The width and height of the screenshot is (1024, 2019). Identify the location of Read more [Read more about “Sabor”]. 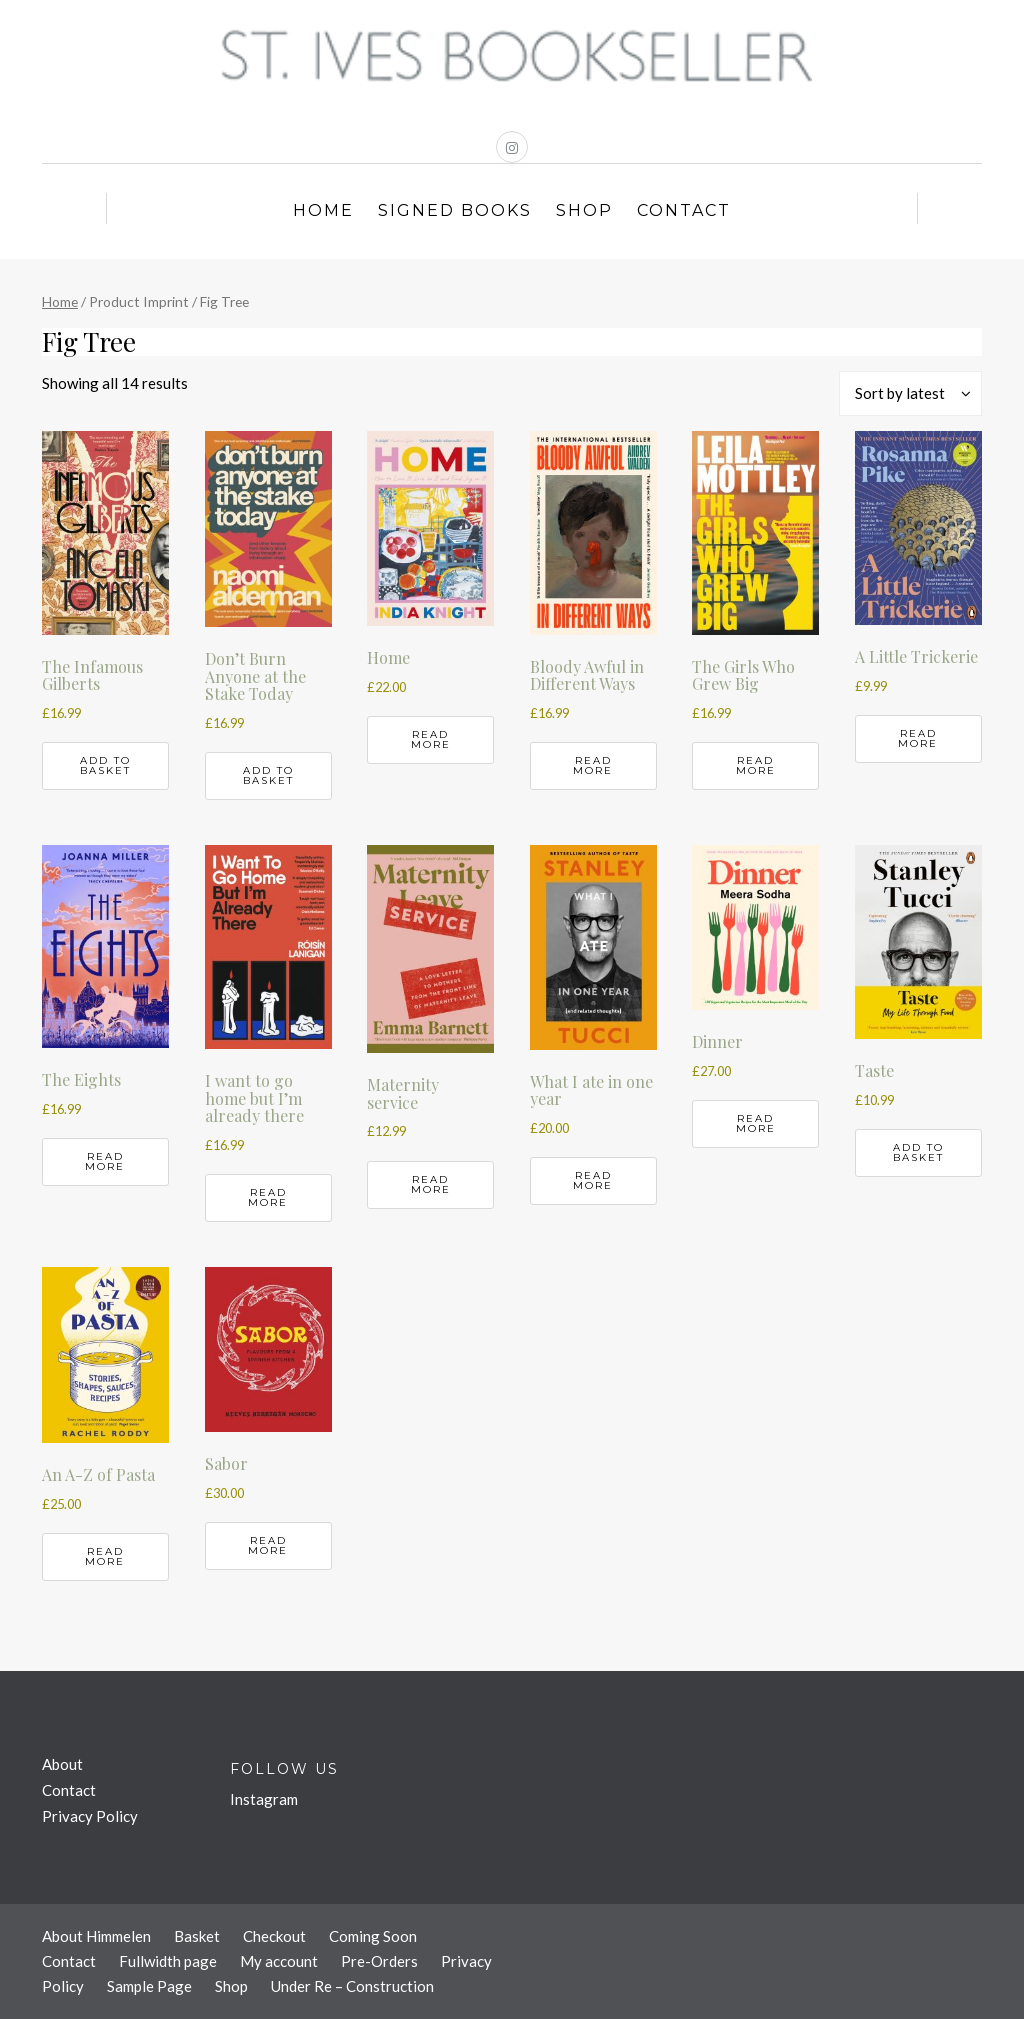
(268, 1545).